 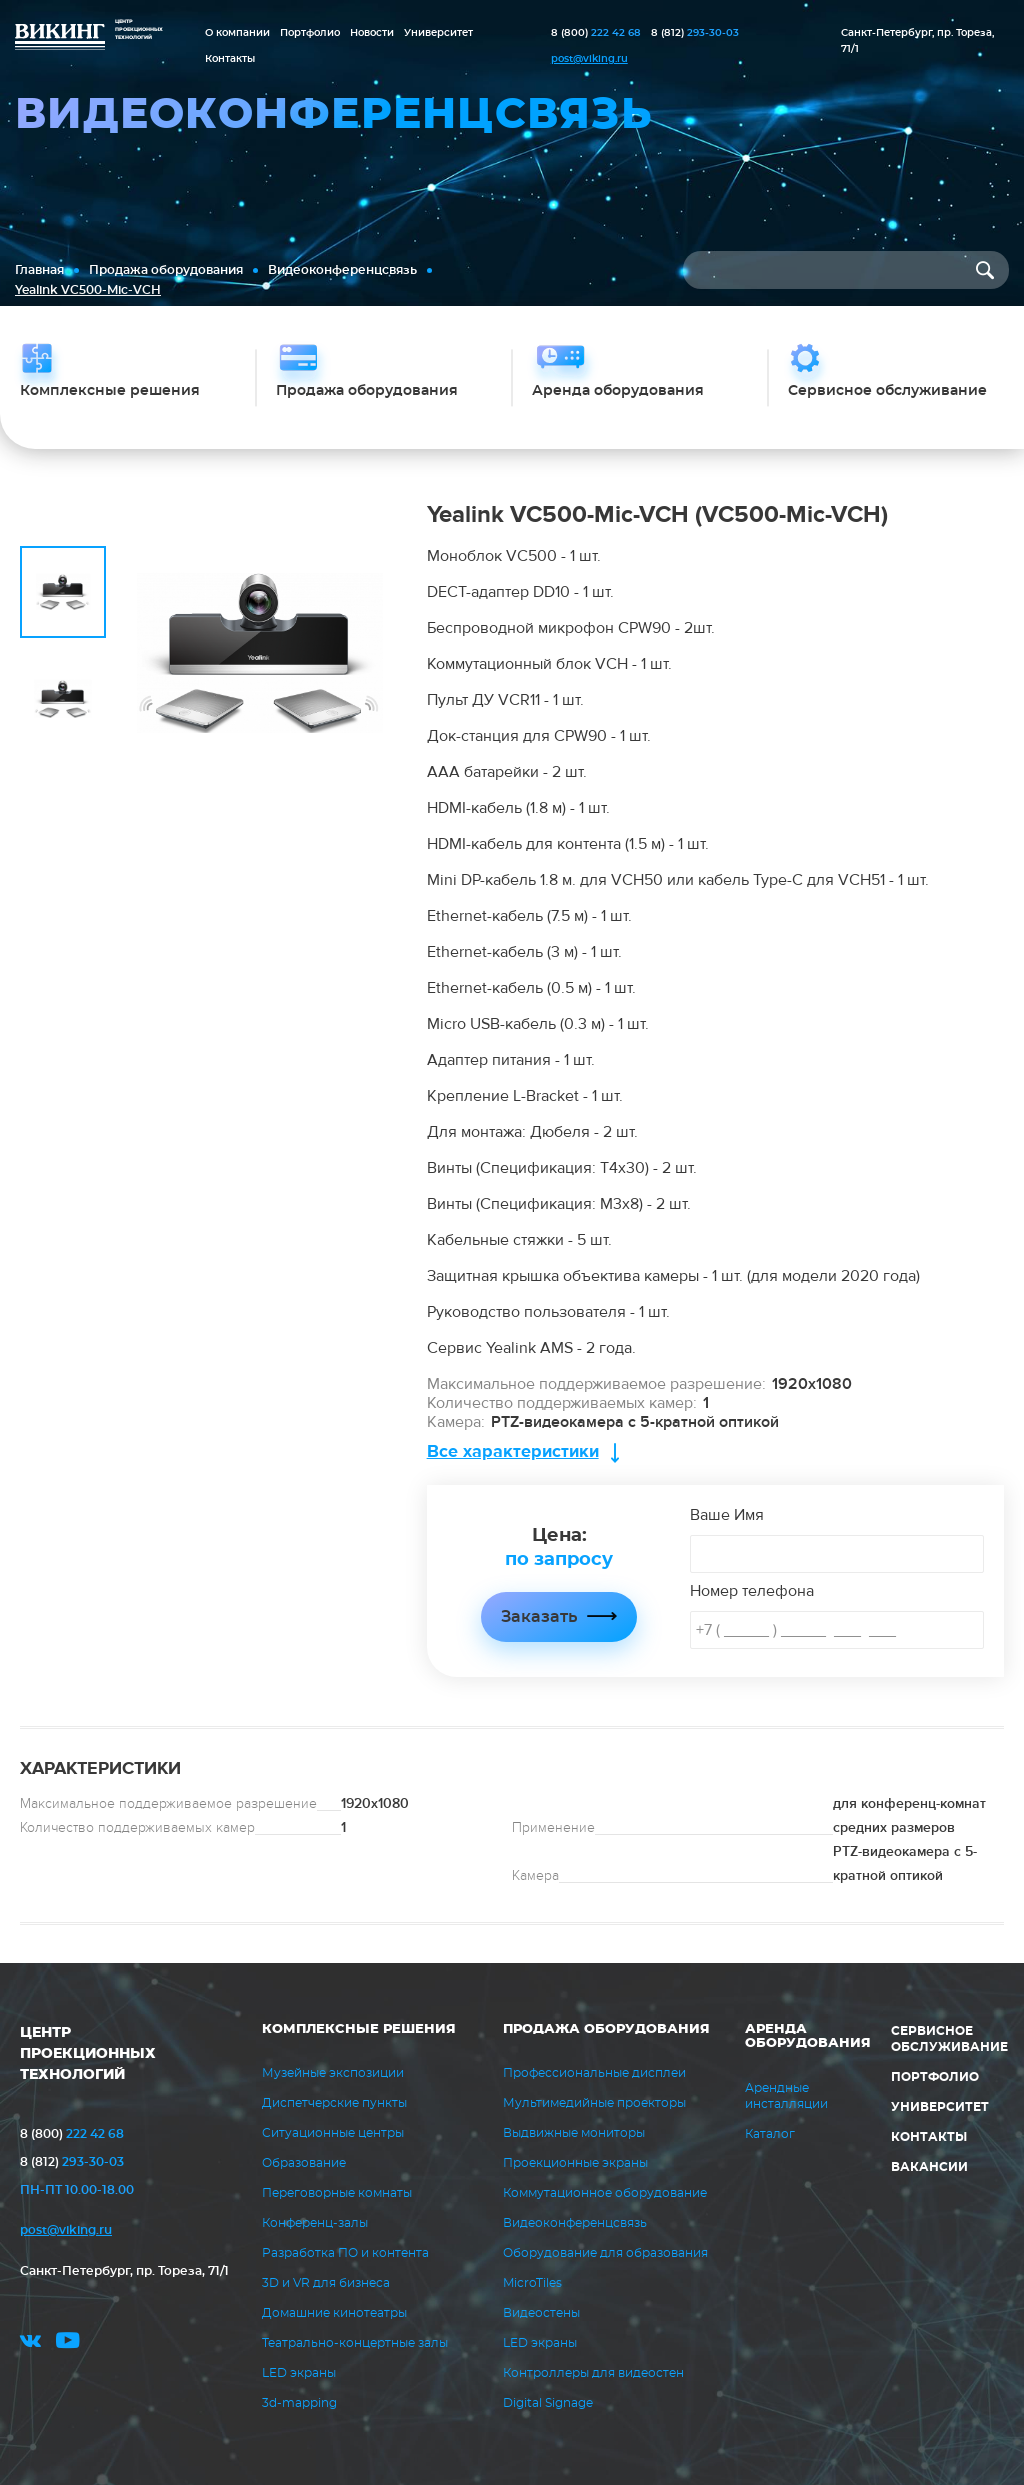 I want to click on Контакты, so click(x=230, y=59).